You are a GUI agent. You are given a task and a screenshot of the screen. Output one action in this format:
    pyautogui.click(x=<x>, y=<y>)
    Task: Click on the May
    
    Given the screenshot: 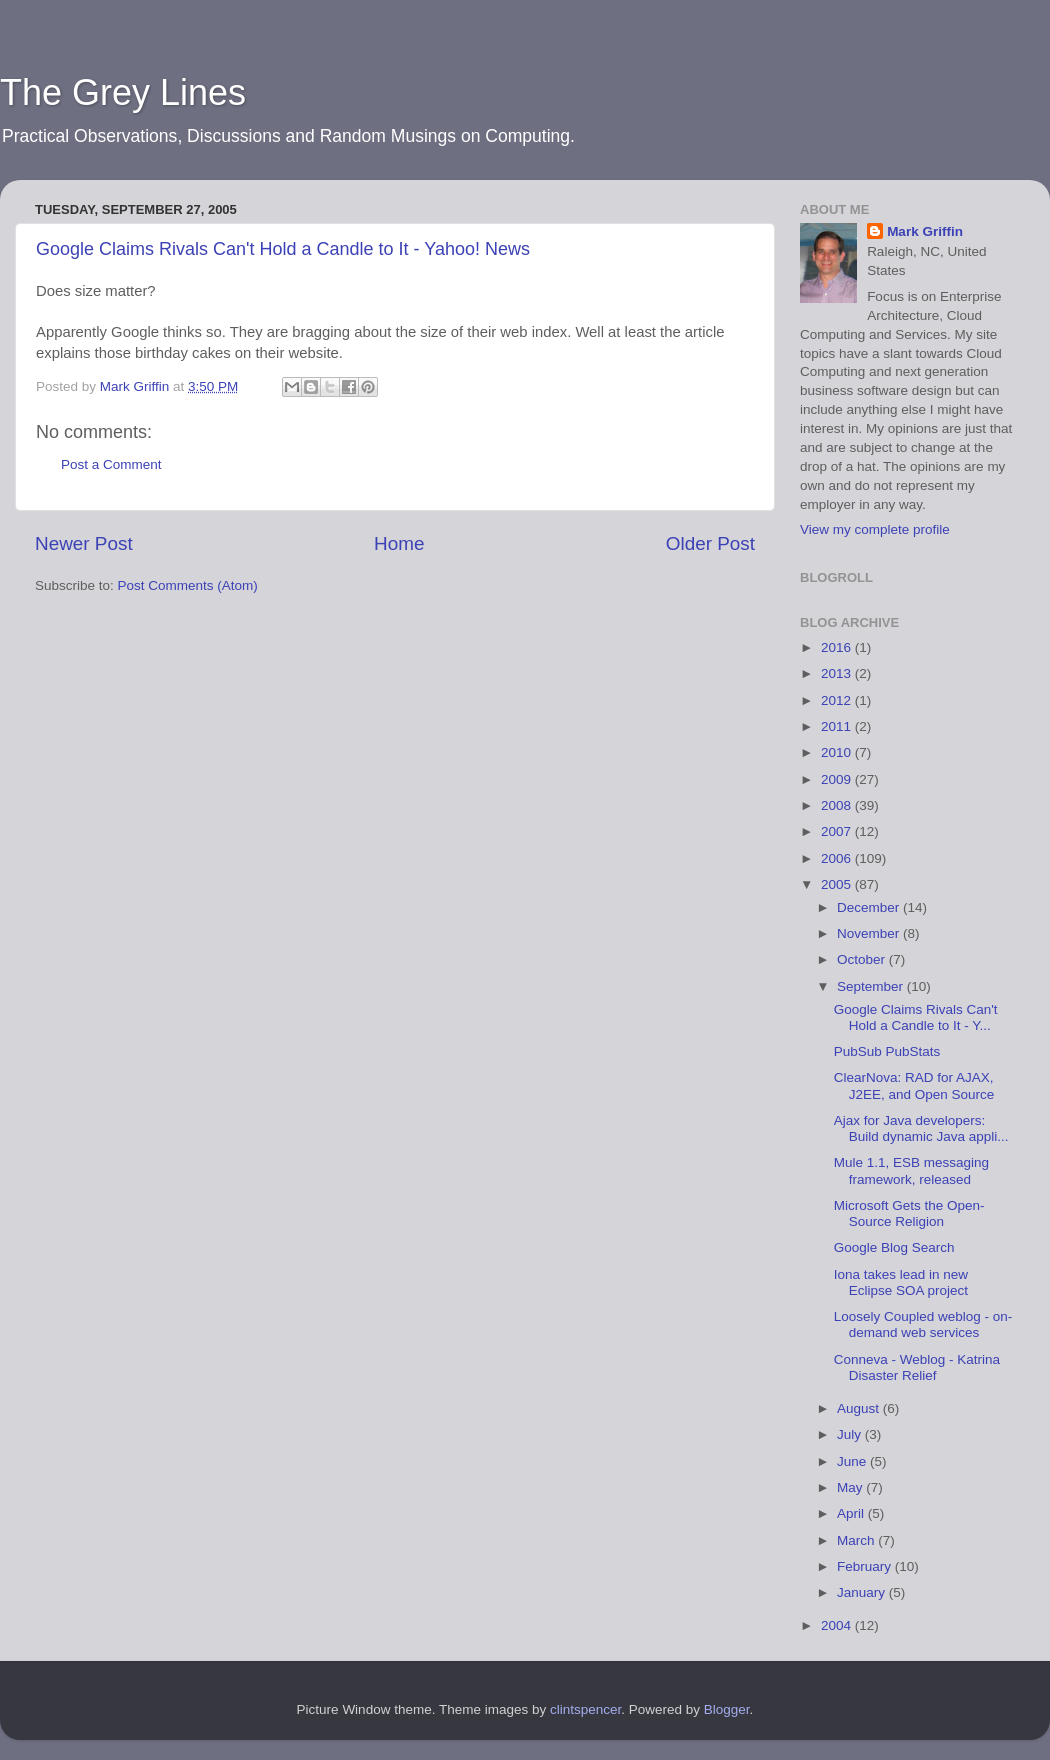 What is the action you would take?
    pyautogui.click(x=851, y=1487)
    